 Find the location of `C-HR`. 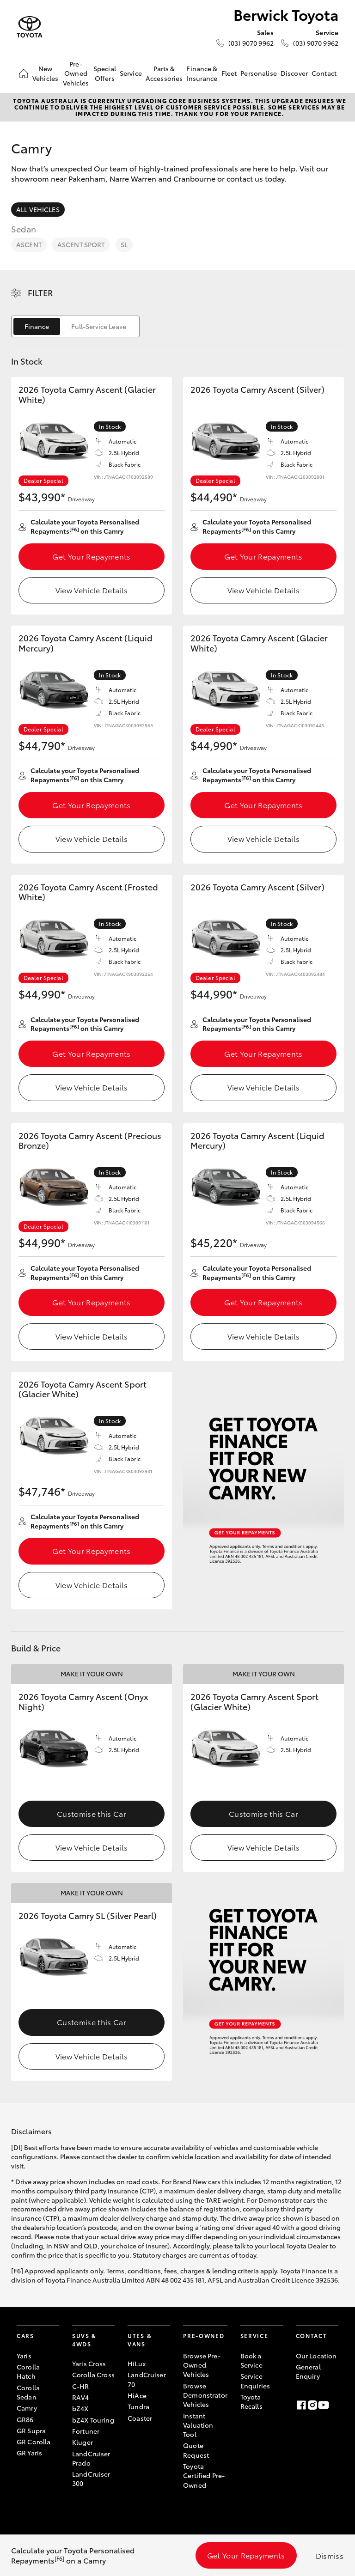

C-HR is located at coordinates (80, 2386).